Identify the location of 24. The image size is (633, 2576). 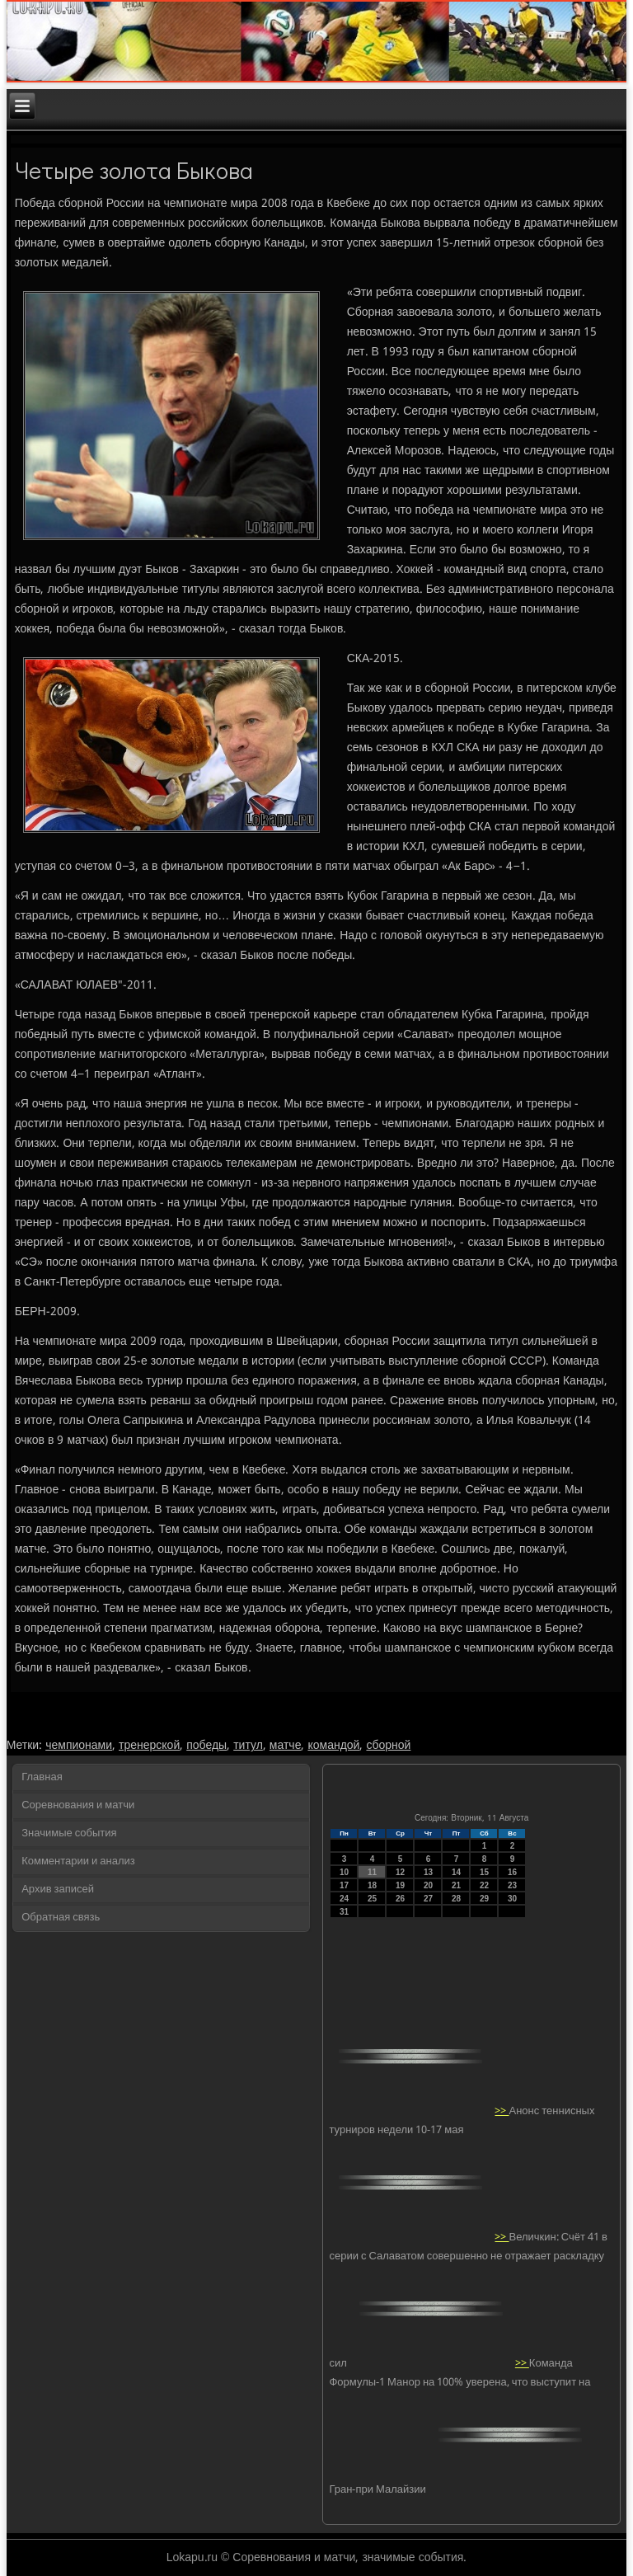
(344, 1898).